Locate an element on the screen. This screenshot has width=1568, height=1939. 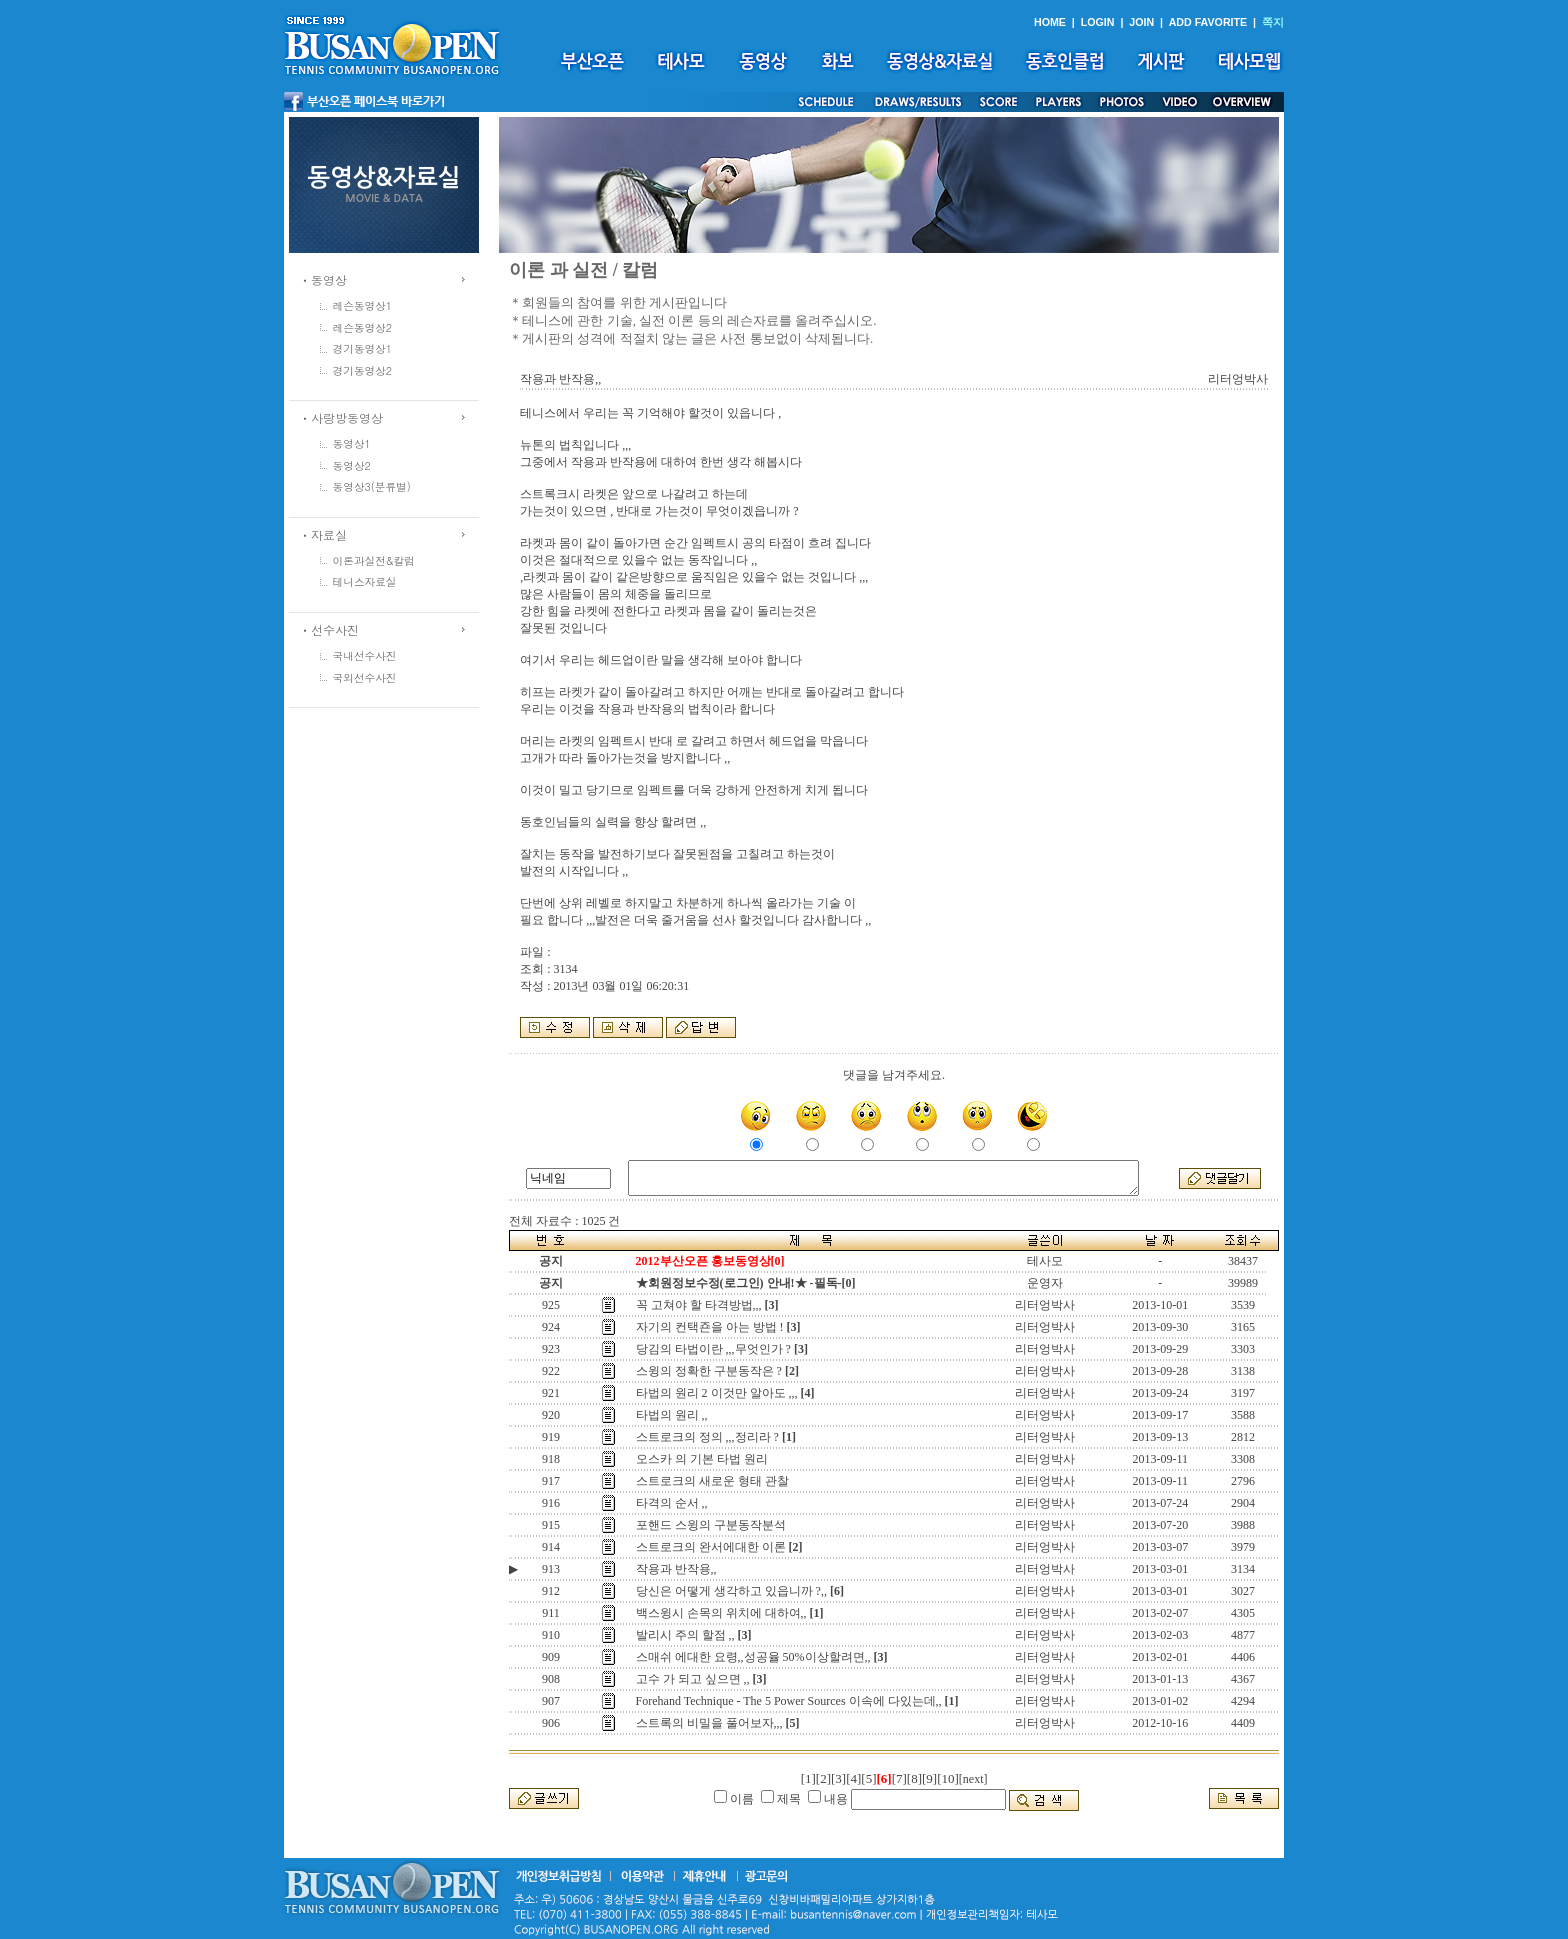
경기동영상1 is located at coordinates (363, 348).